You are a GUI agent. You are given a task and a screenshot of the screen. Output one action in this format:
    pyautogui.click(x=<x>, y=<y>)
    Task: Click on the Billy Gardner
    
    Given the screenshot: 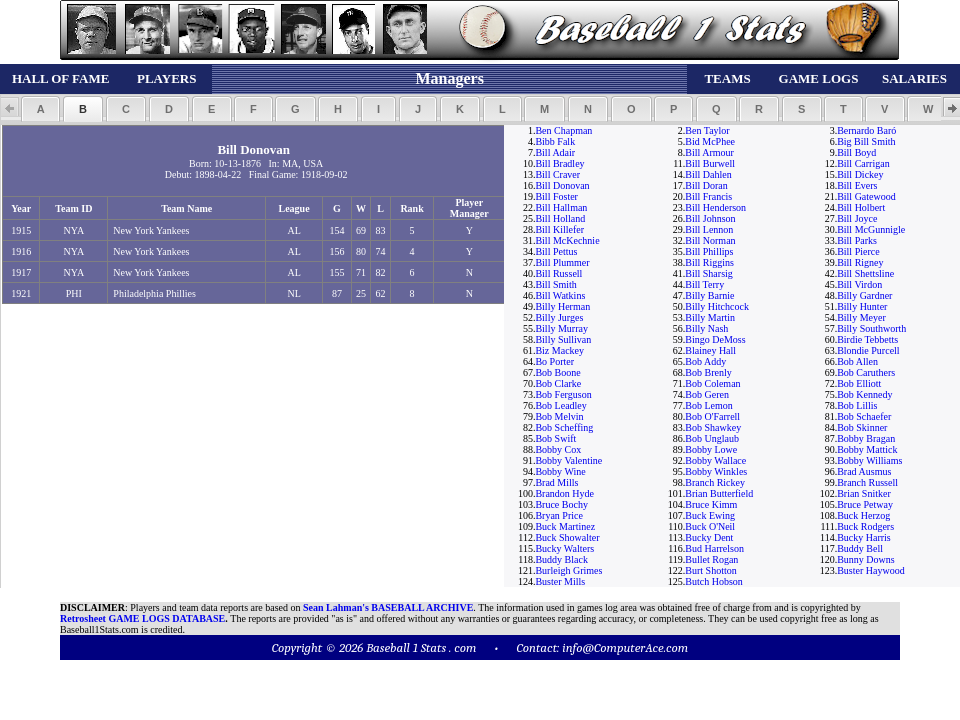 What is the action you would take?
    pyautogui.click(x=864, y=295)
    